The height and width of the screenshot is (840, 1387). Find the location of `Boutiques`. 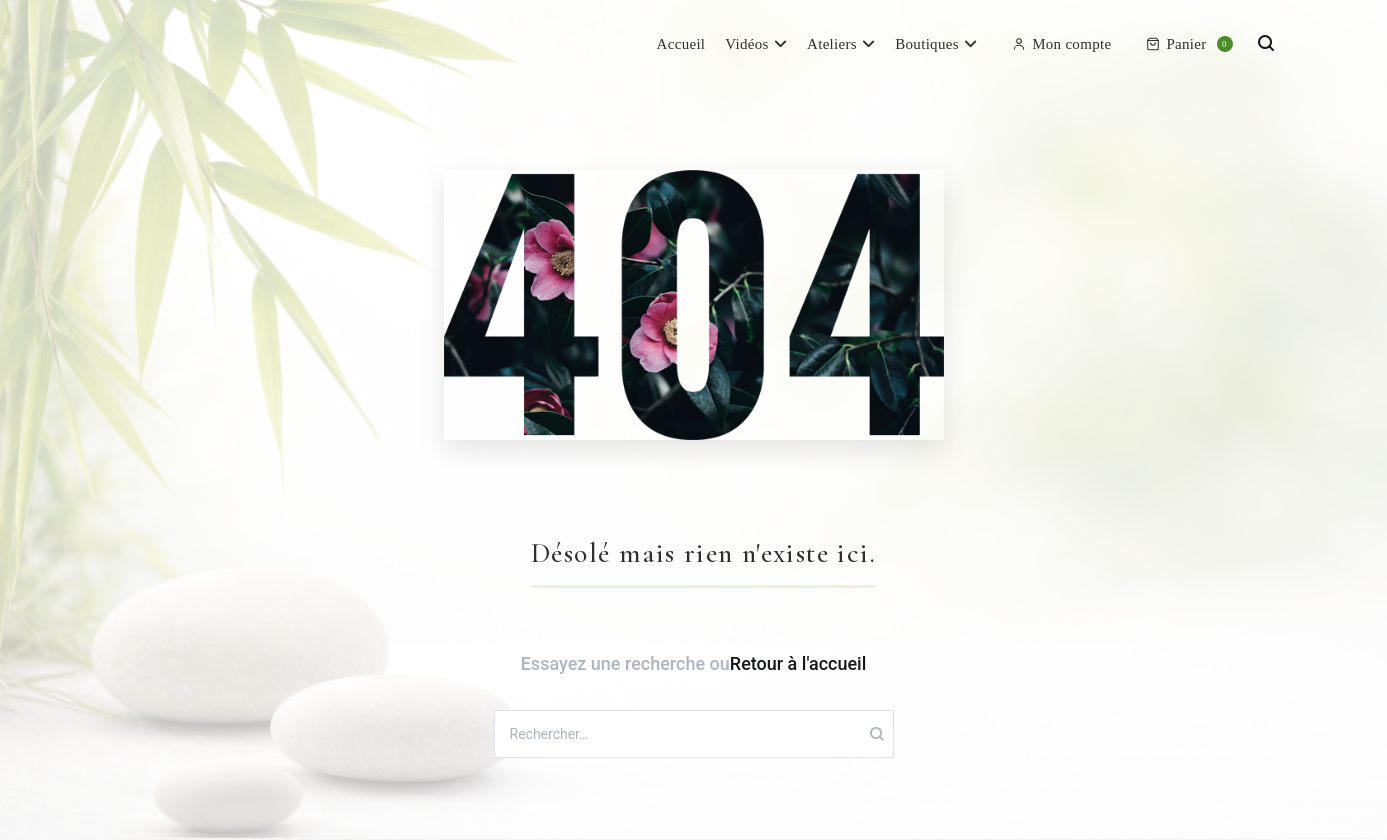

Boutiques is located at coordinates (927, 44).